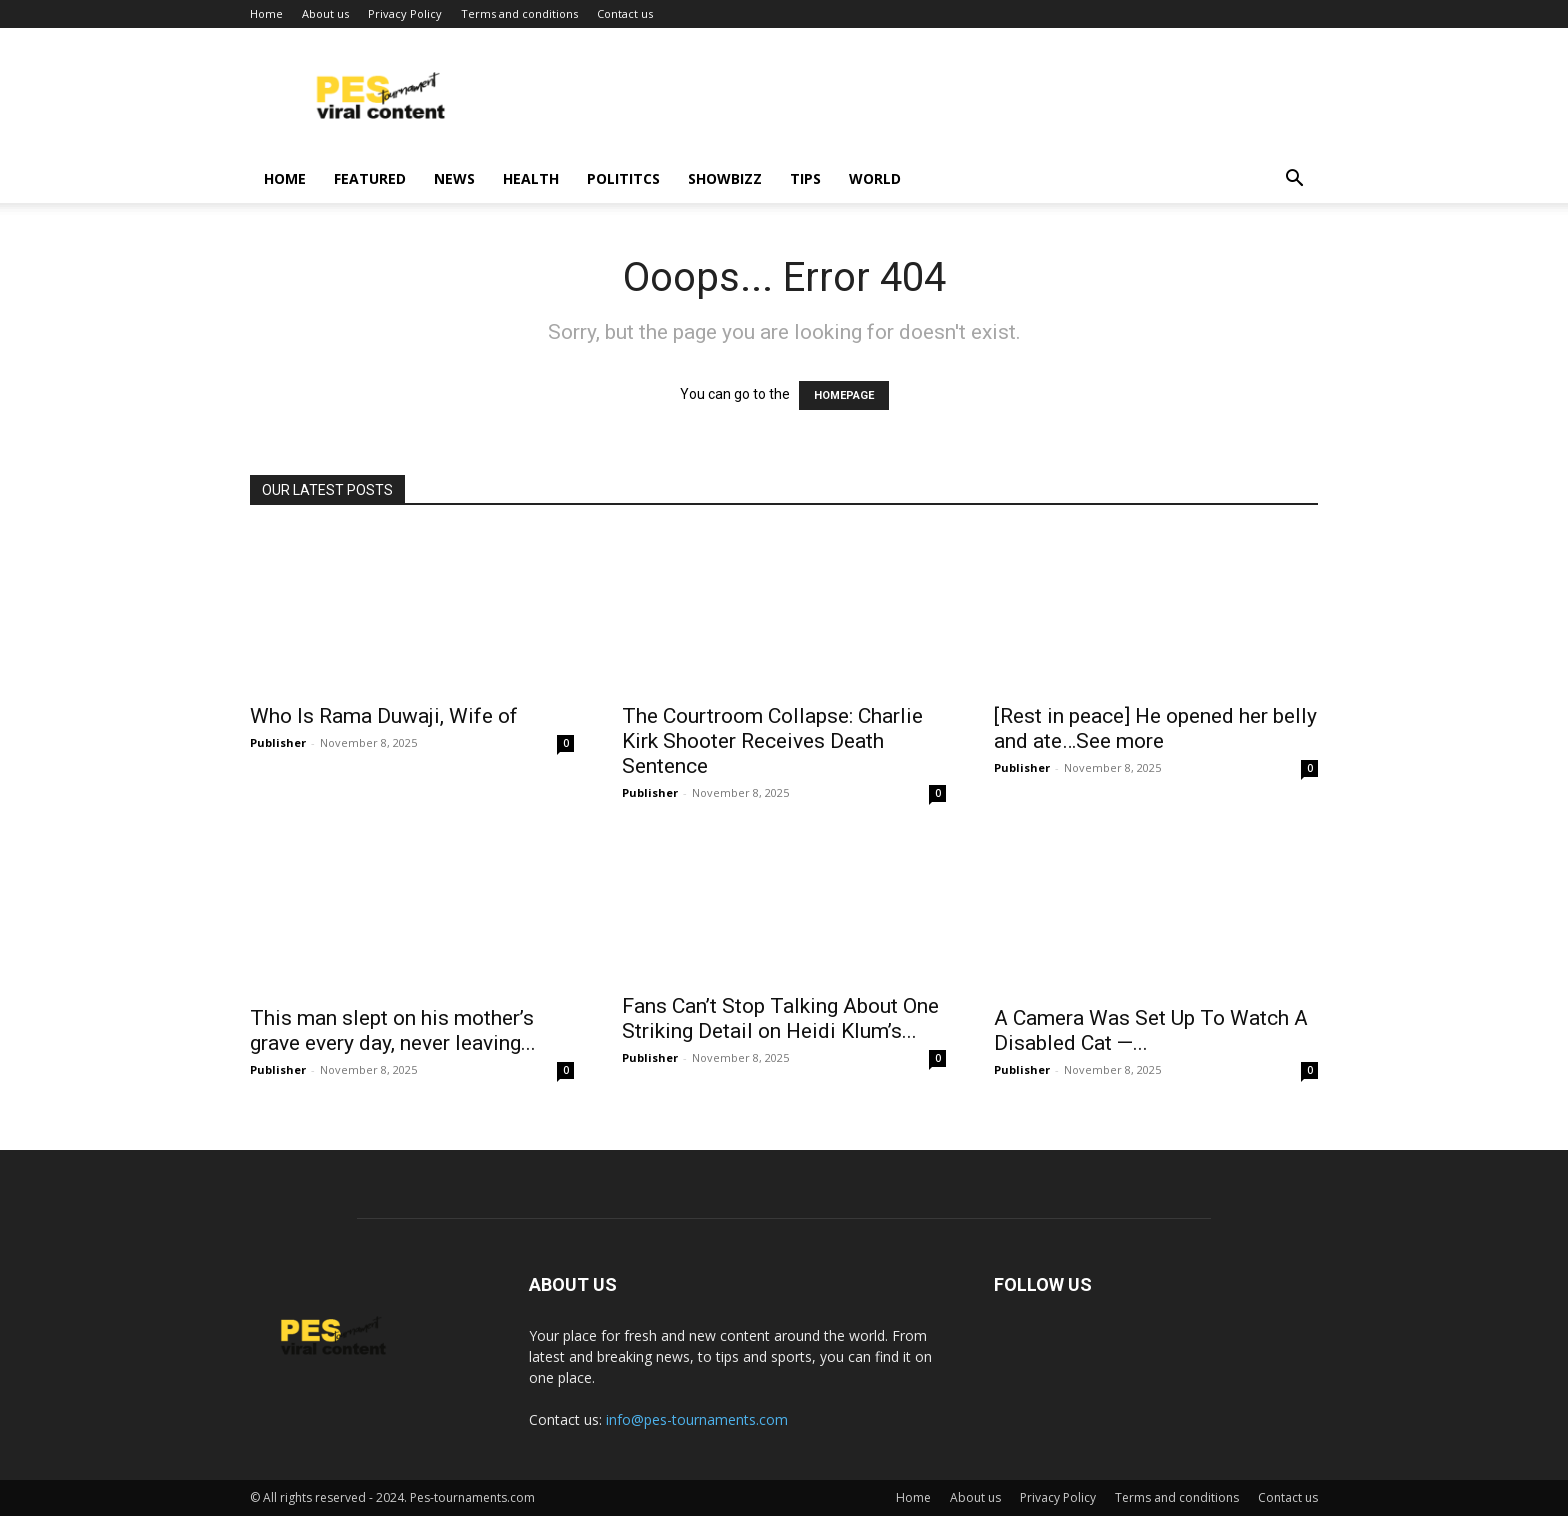 The image size is (1568, 1516). I want to click on This man slept on his mother’s grave every day, never leaving..., so click(393, 1030).